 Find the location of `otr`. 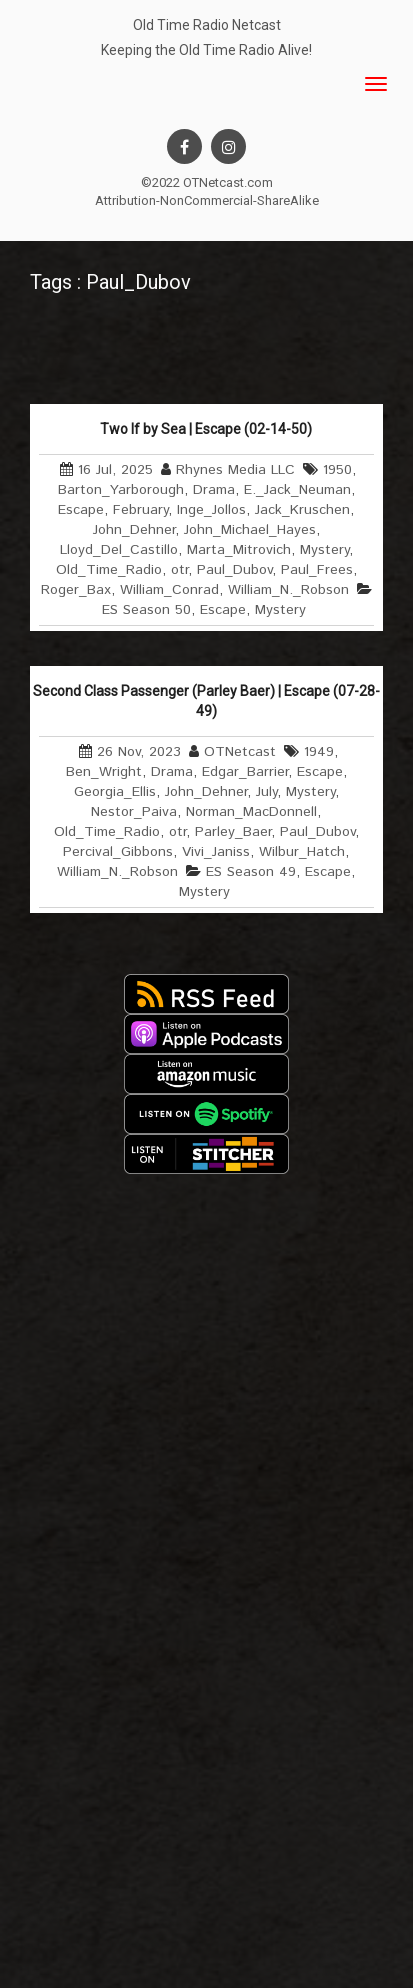

otr is located at coordinates (179, 570).